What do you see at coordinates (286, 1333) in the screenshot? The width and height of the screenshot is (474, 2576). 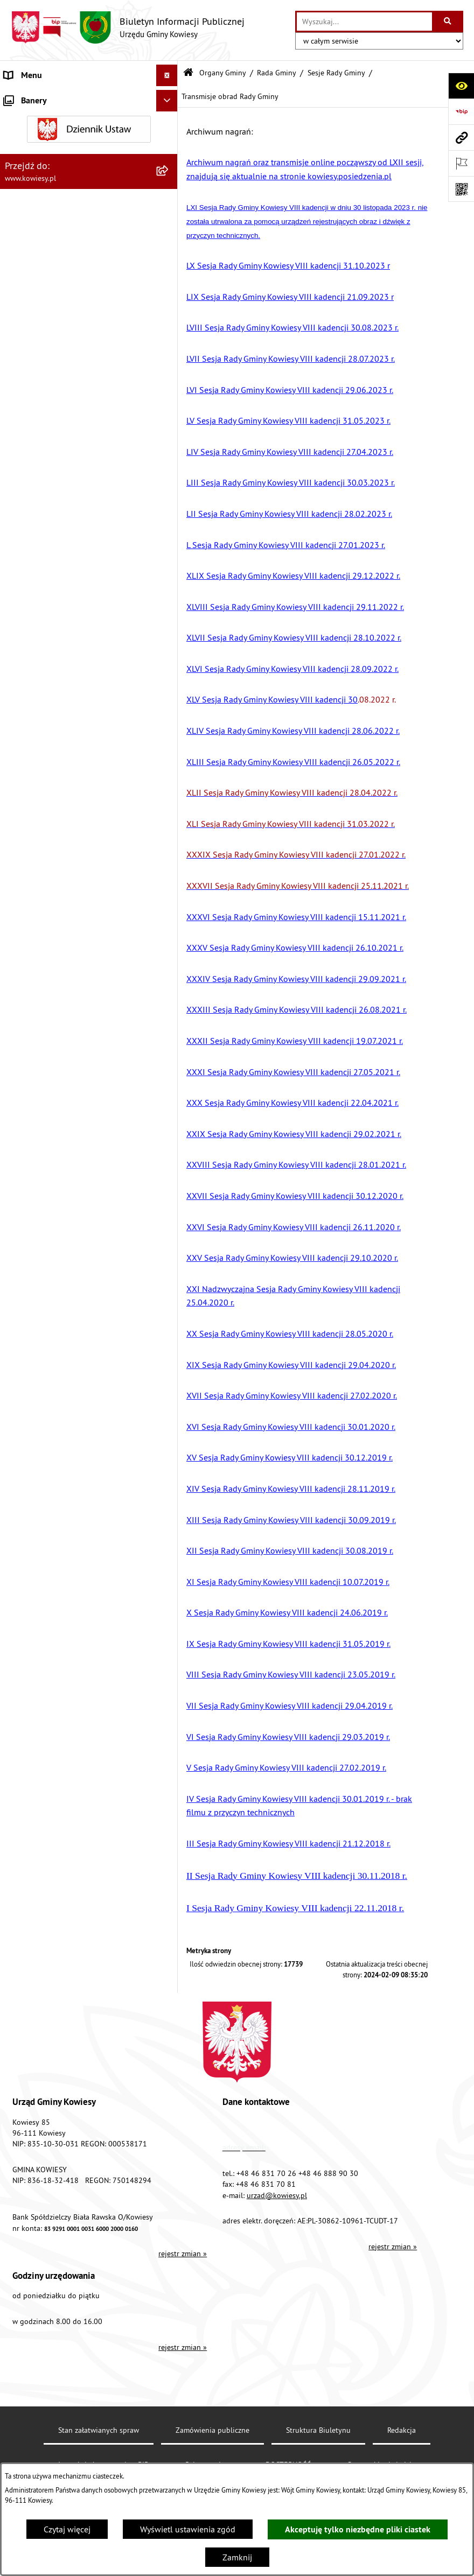 I see `XX Sesja Rady Gminy Kowiesy VIII kadencji 28.05.2020` at bounding box center [286, 1333].